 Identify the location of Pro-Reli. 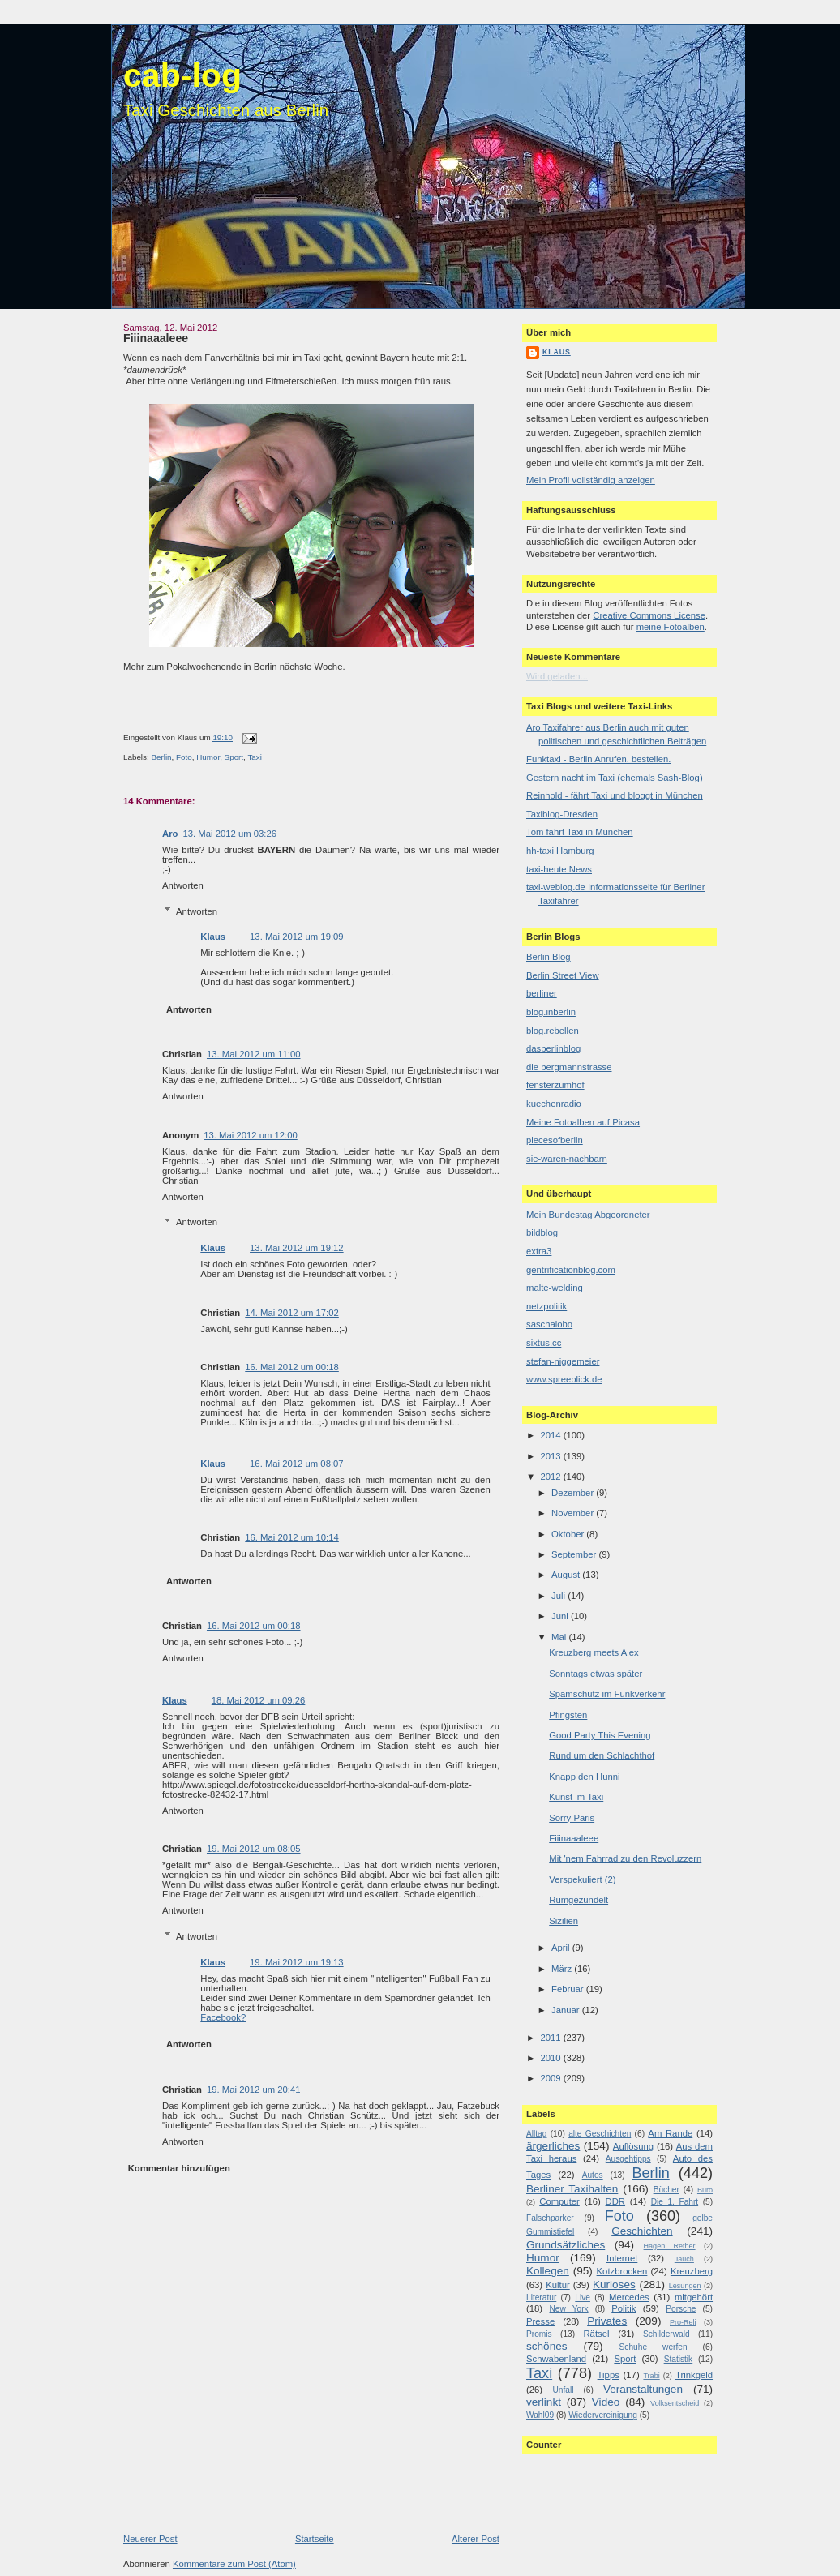
(683, 2322).